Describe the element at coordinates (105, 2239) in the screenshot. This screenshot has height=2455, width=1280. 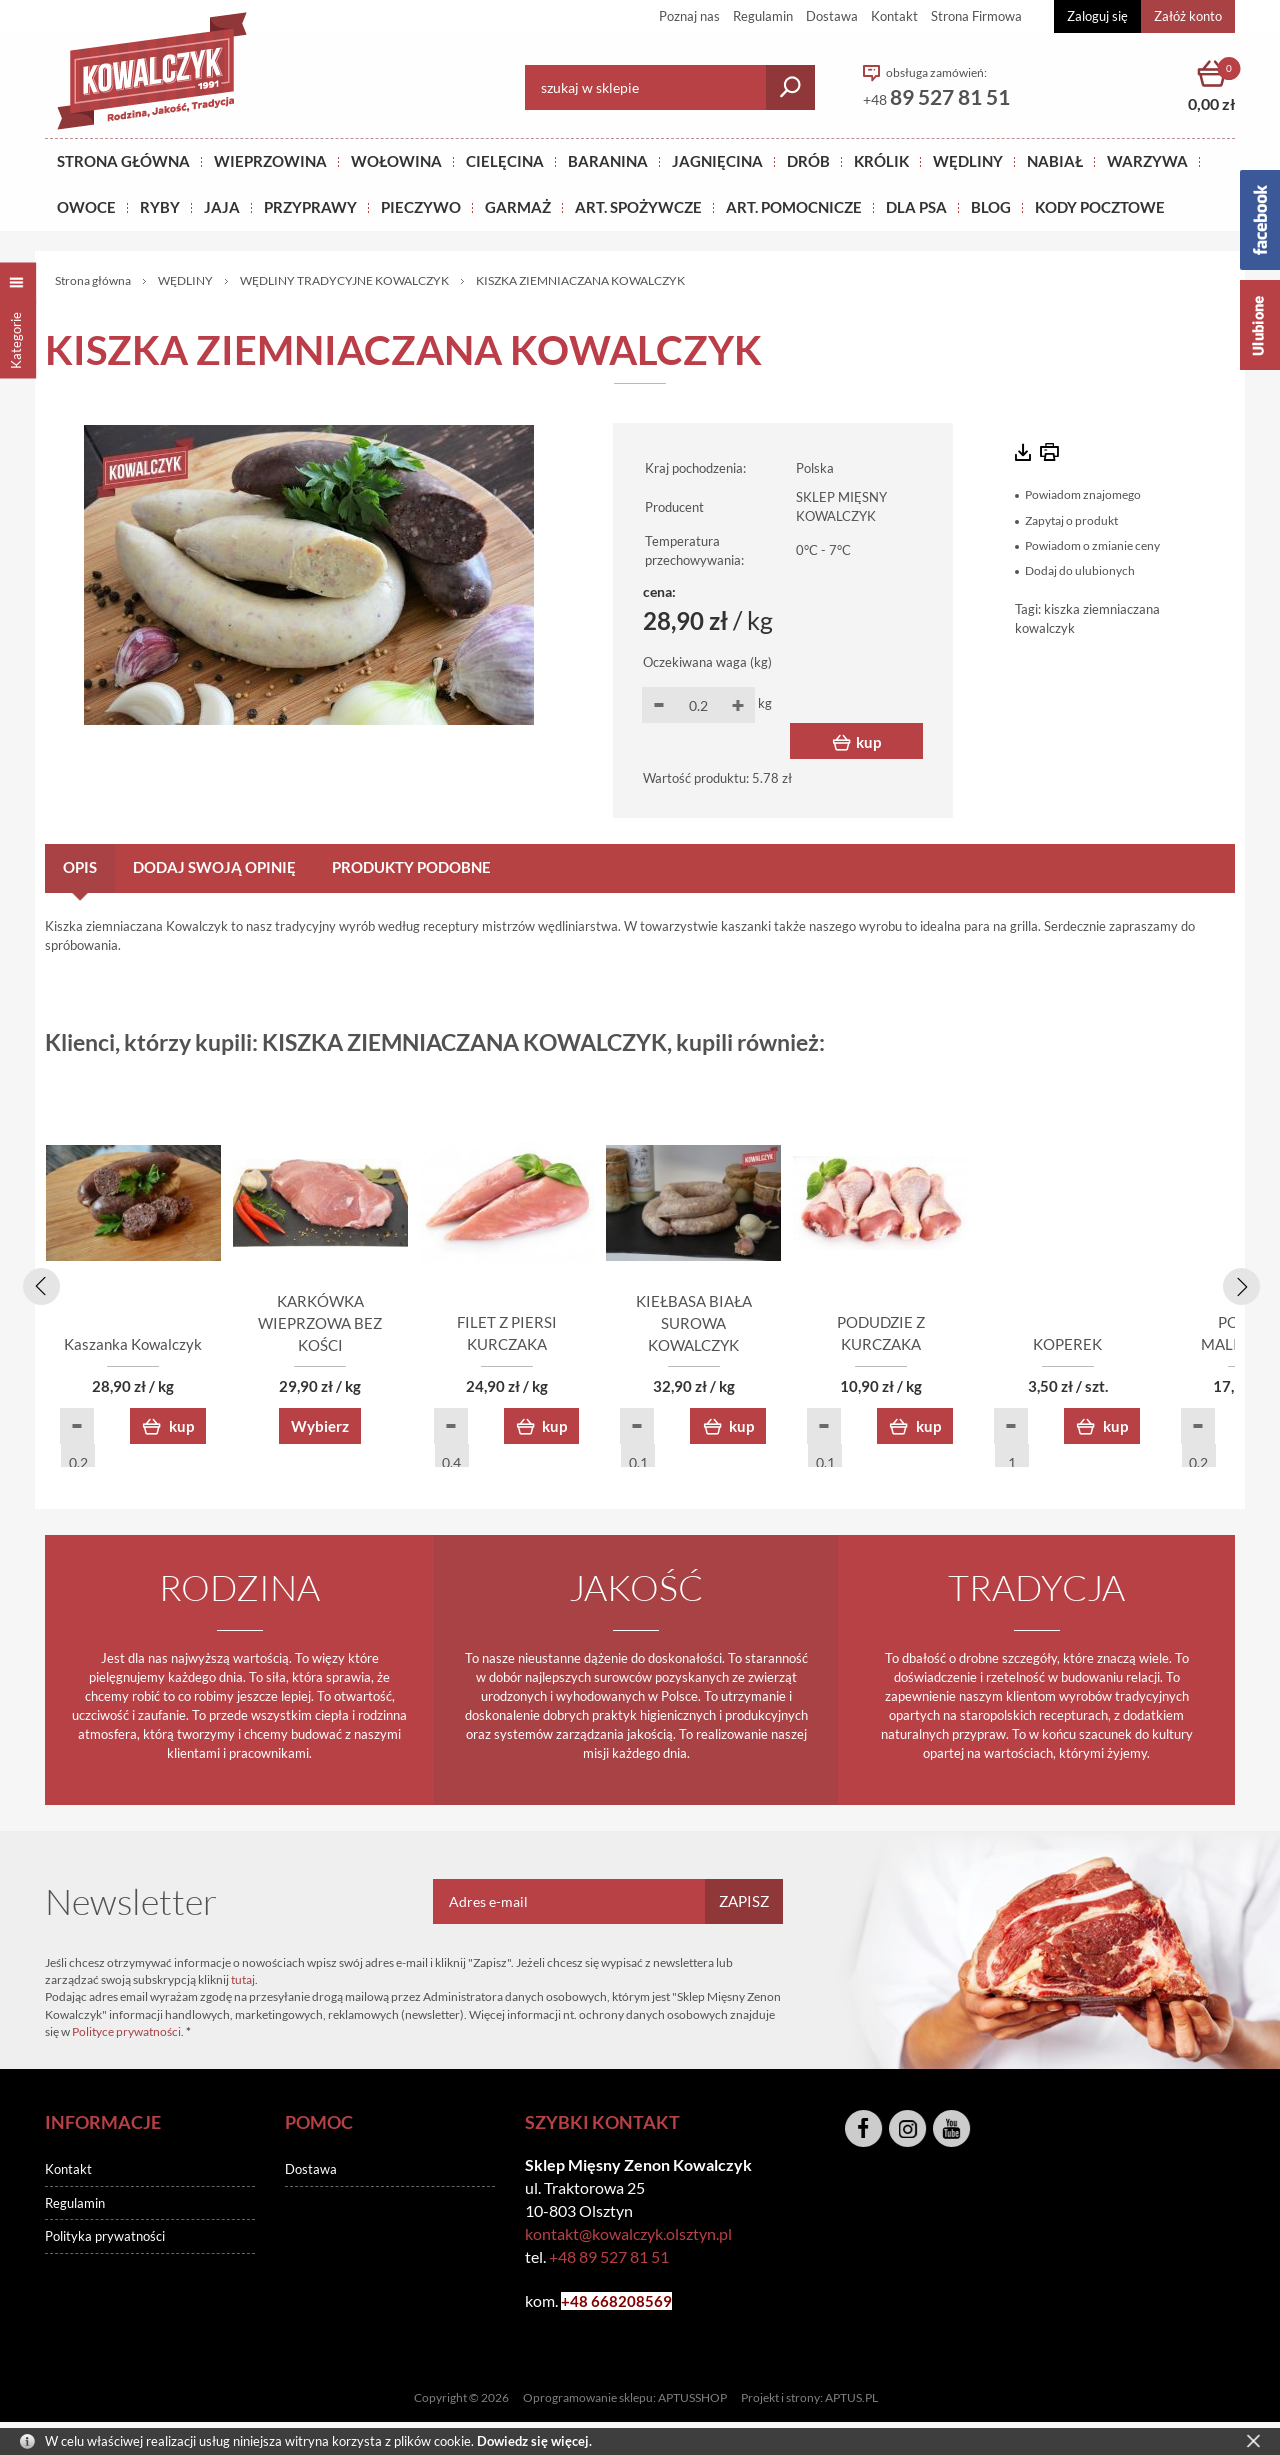
I see `Polityka prywatności` at that location.